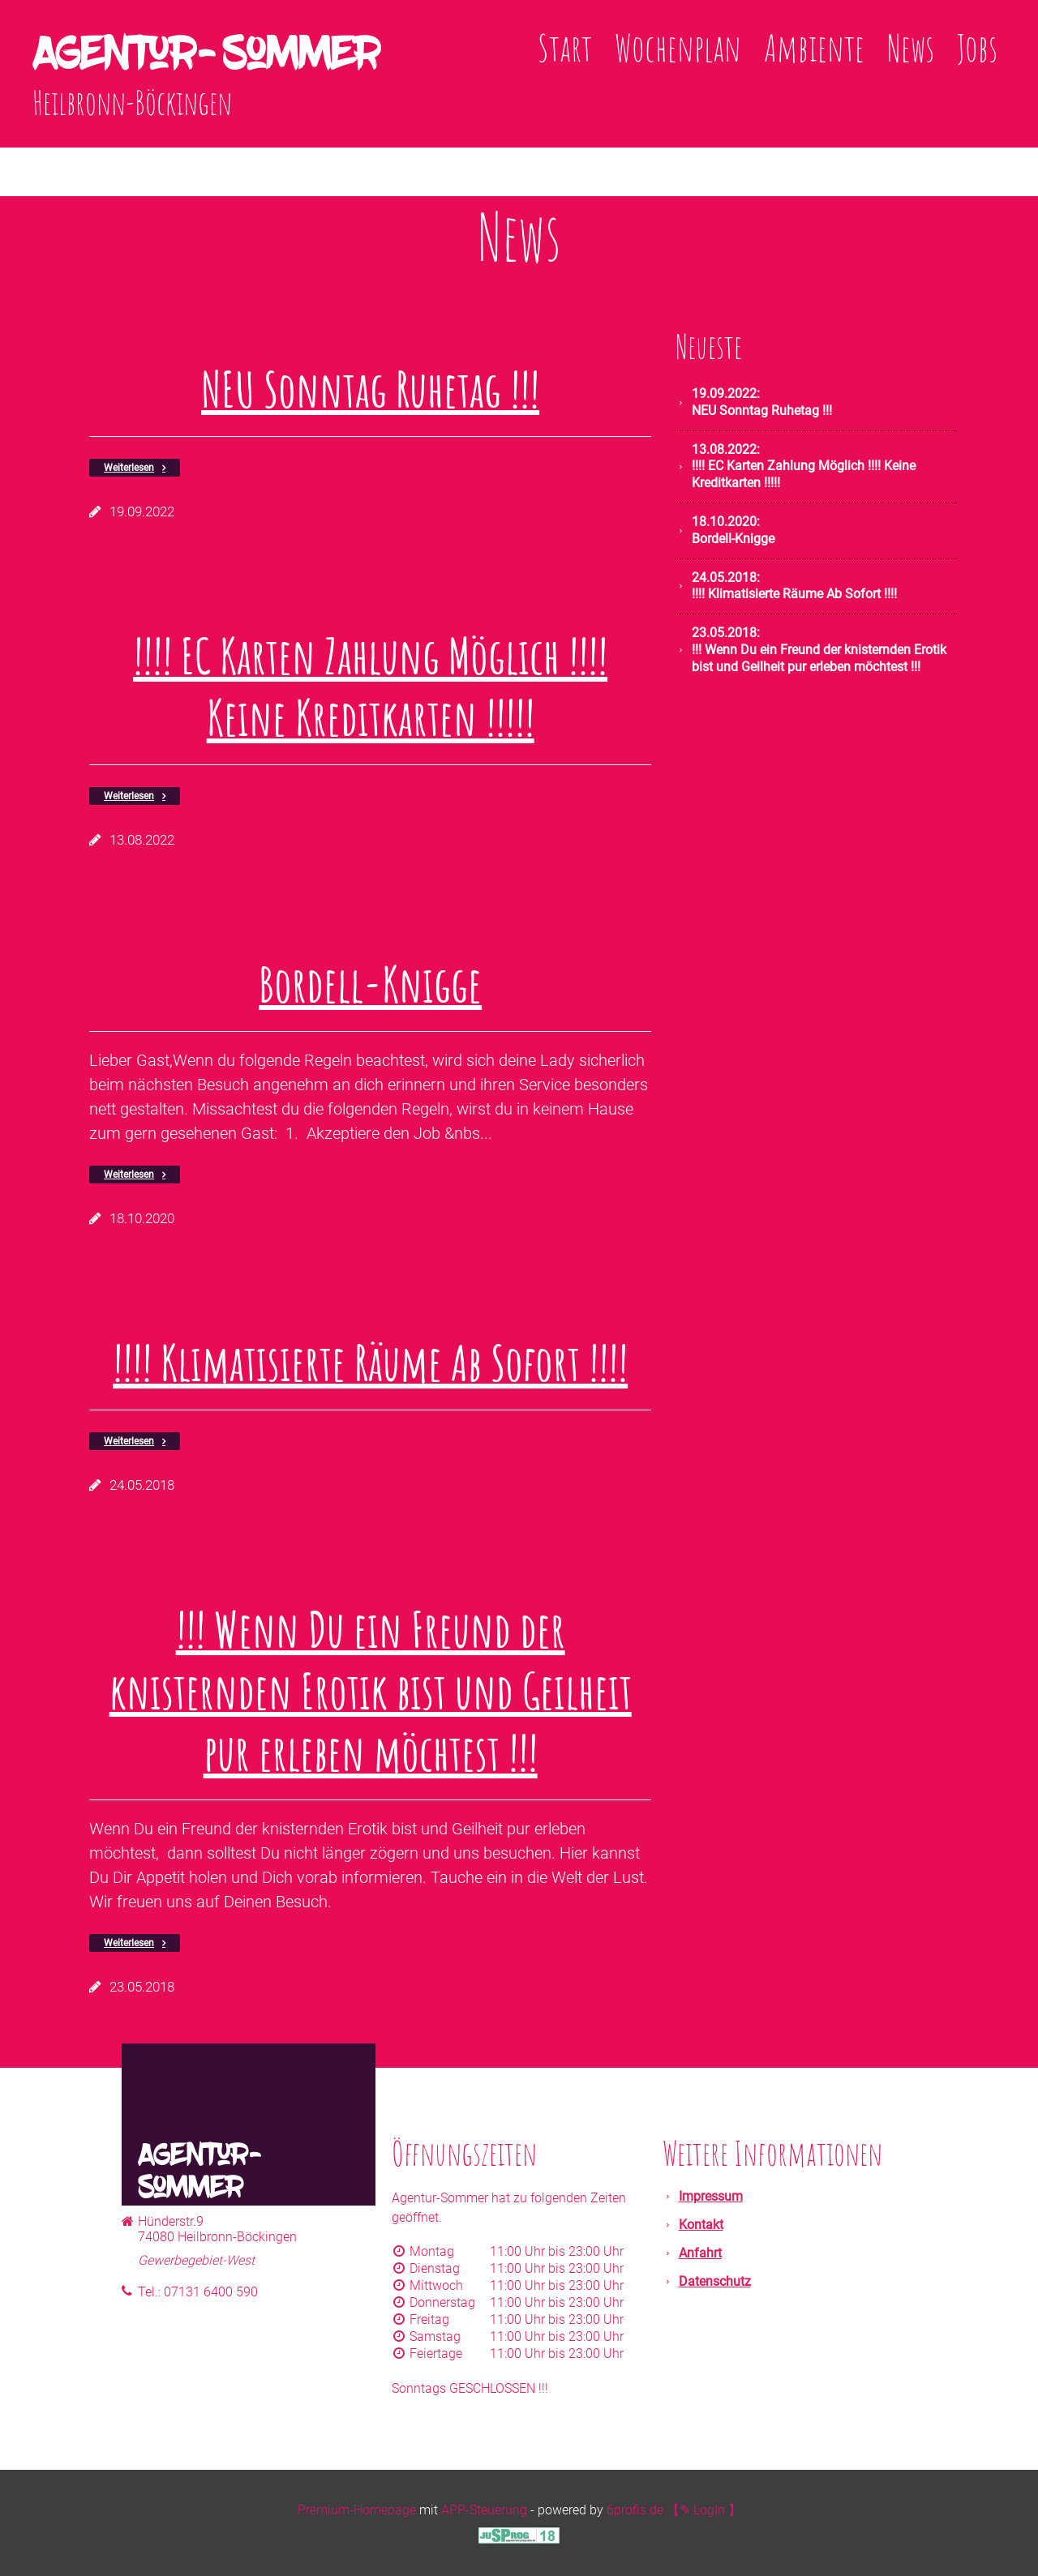 This screenshot has height=2576, width=1038. Describe the element at coordinates (635, 2510) in the screenshot. I see `6profis.de` at that location.